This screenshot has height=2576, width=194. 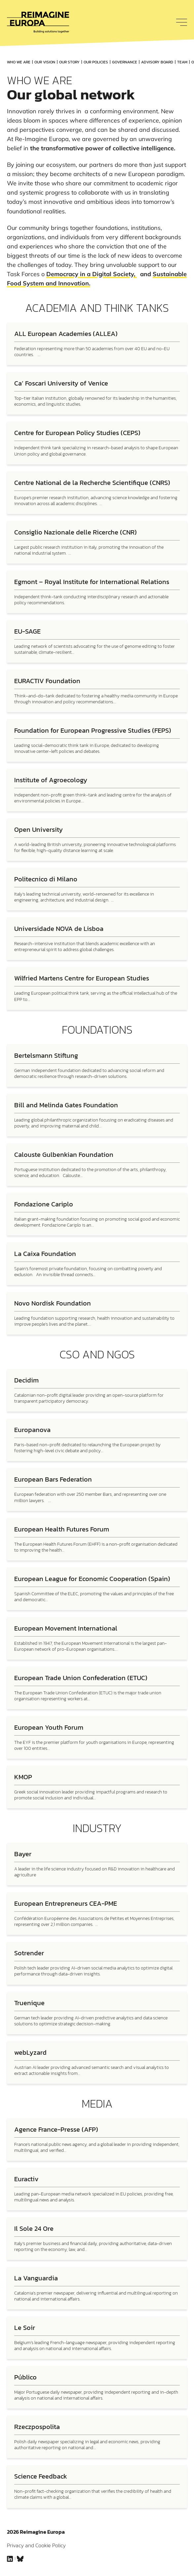 What do you see at coordinates (96, 62) in the screenshot?
I see `Our Policies` at bounding box center [96, 62].